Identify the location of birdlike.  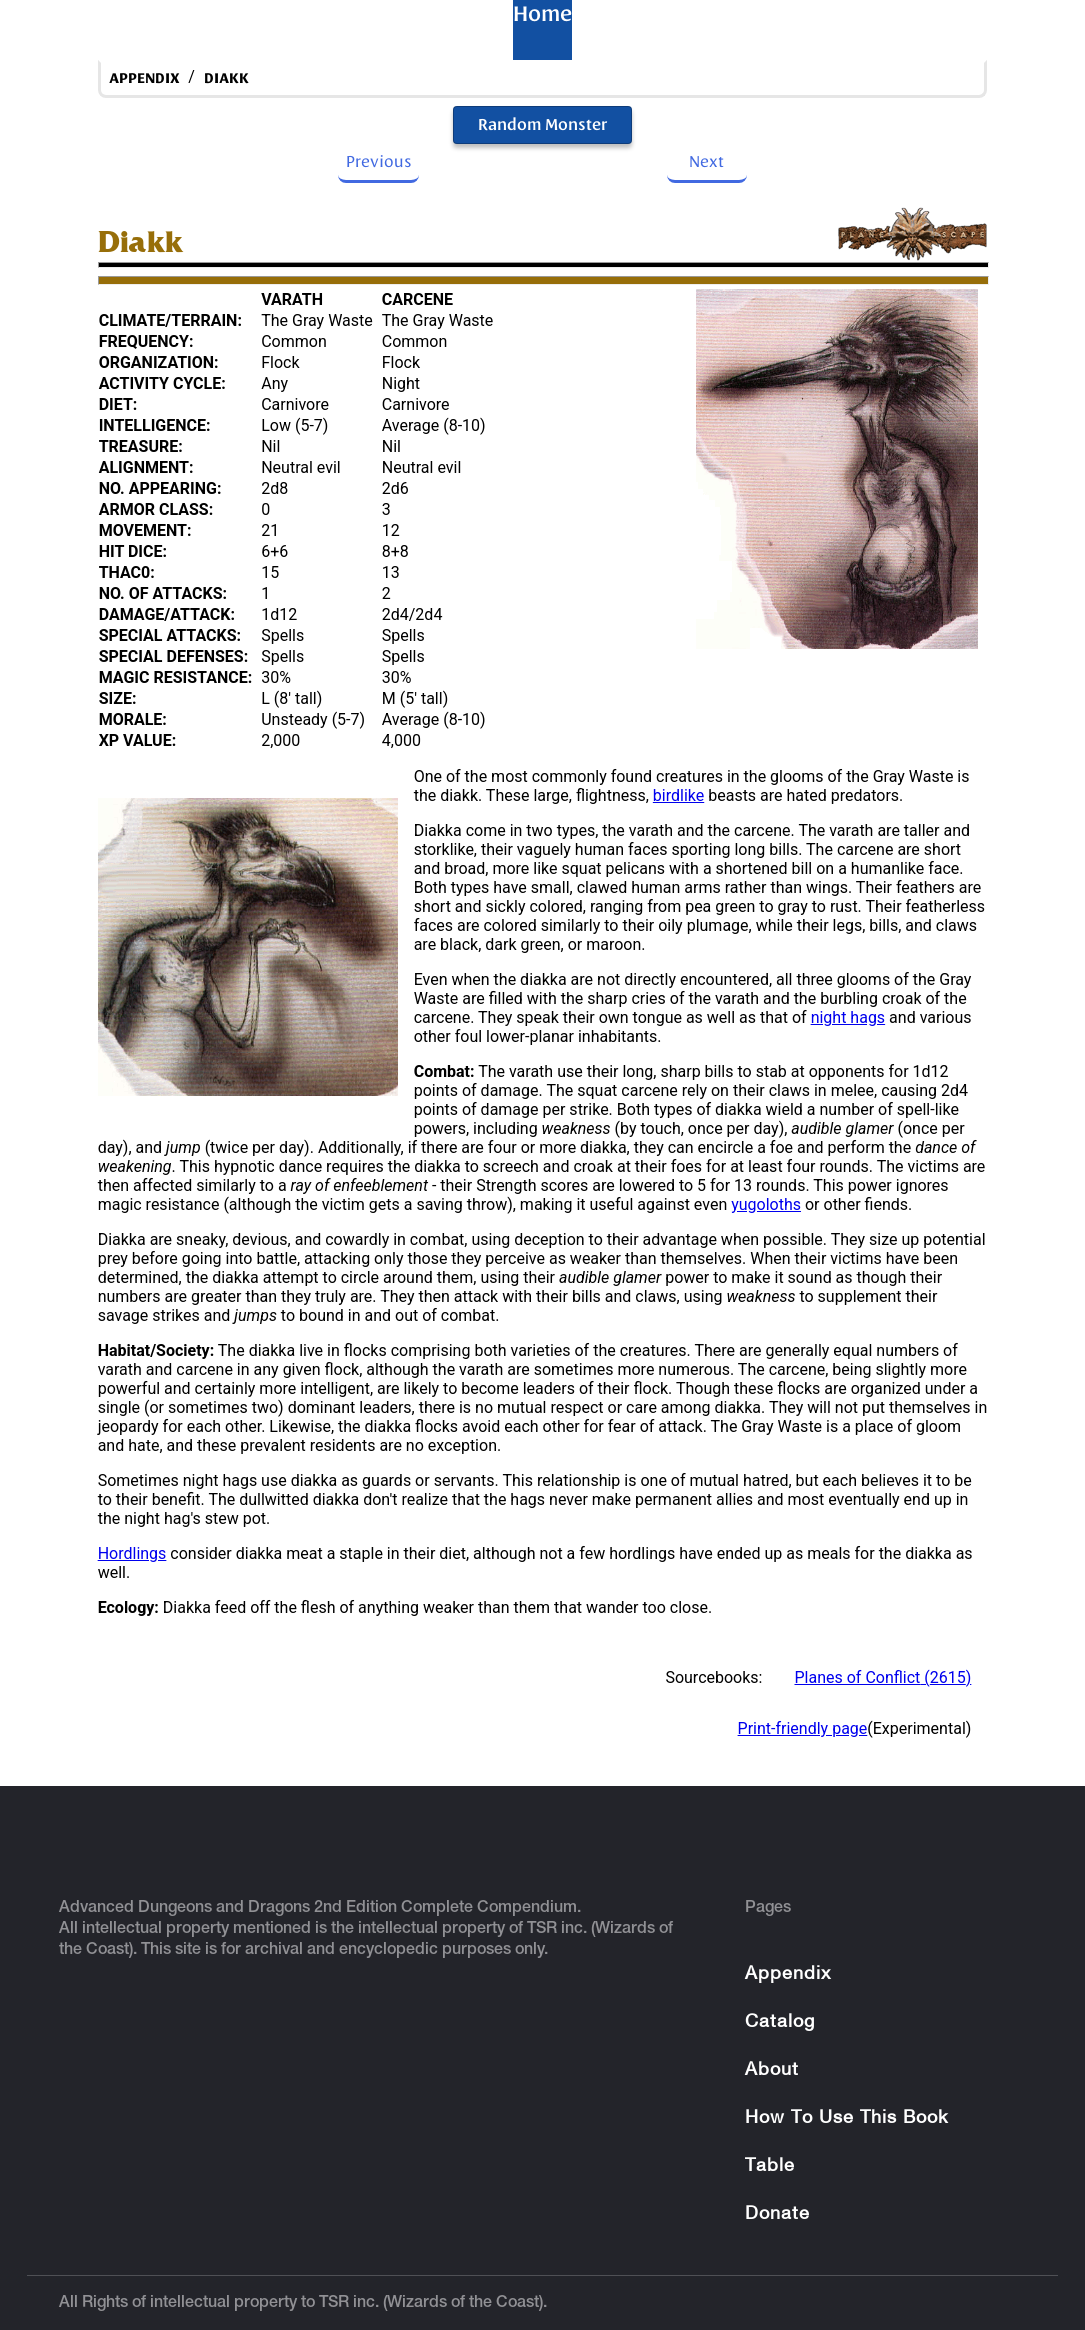
(678, 795).